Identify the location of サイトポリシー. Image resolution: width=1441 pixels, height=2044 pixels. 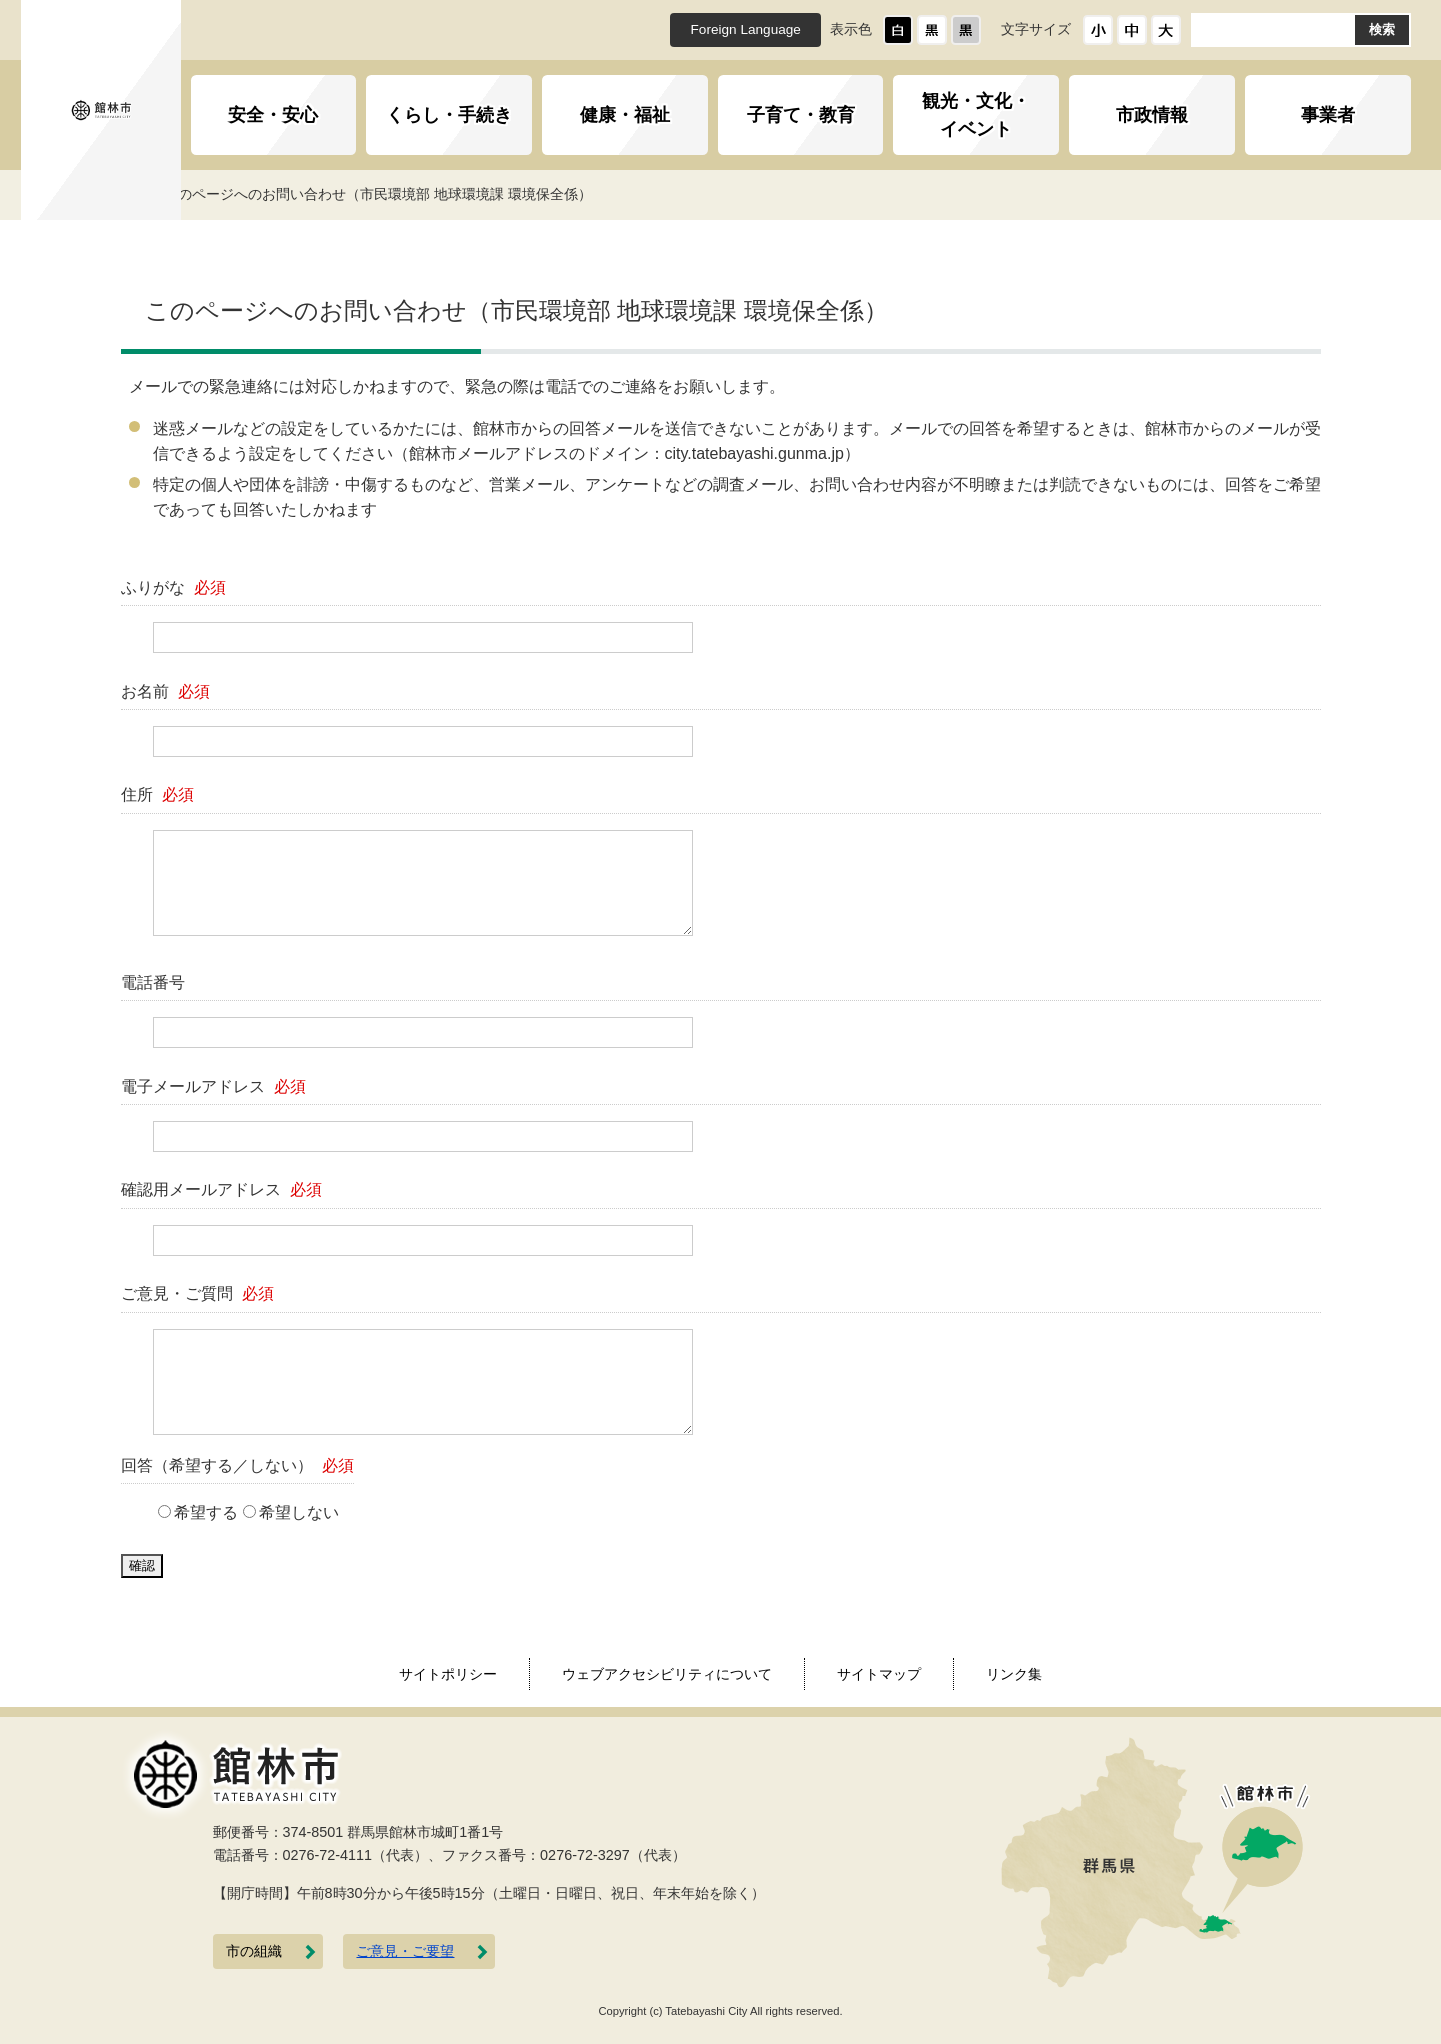
(448, 1674).